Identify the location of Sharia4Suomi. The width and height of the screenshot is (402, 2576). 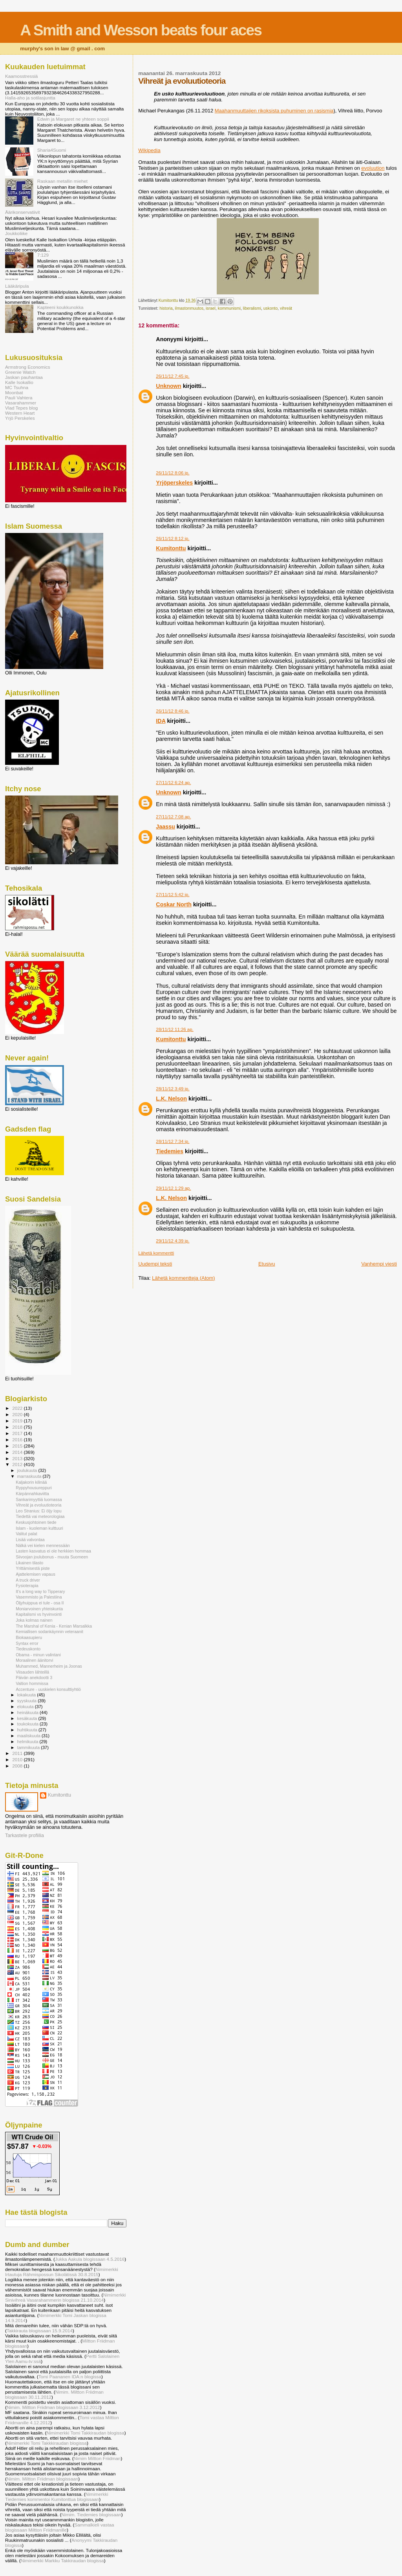
(51, 150).